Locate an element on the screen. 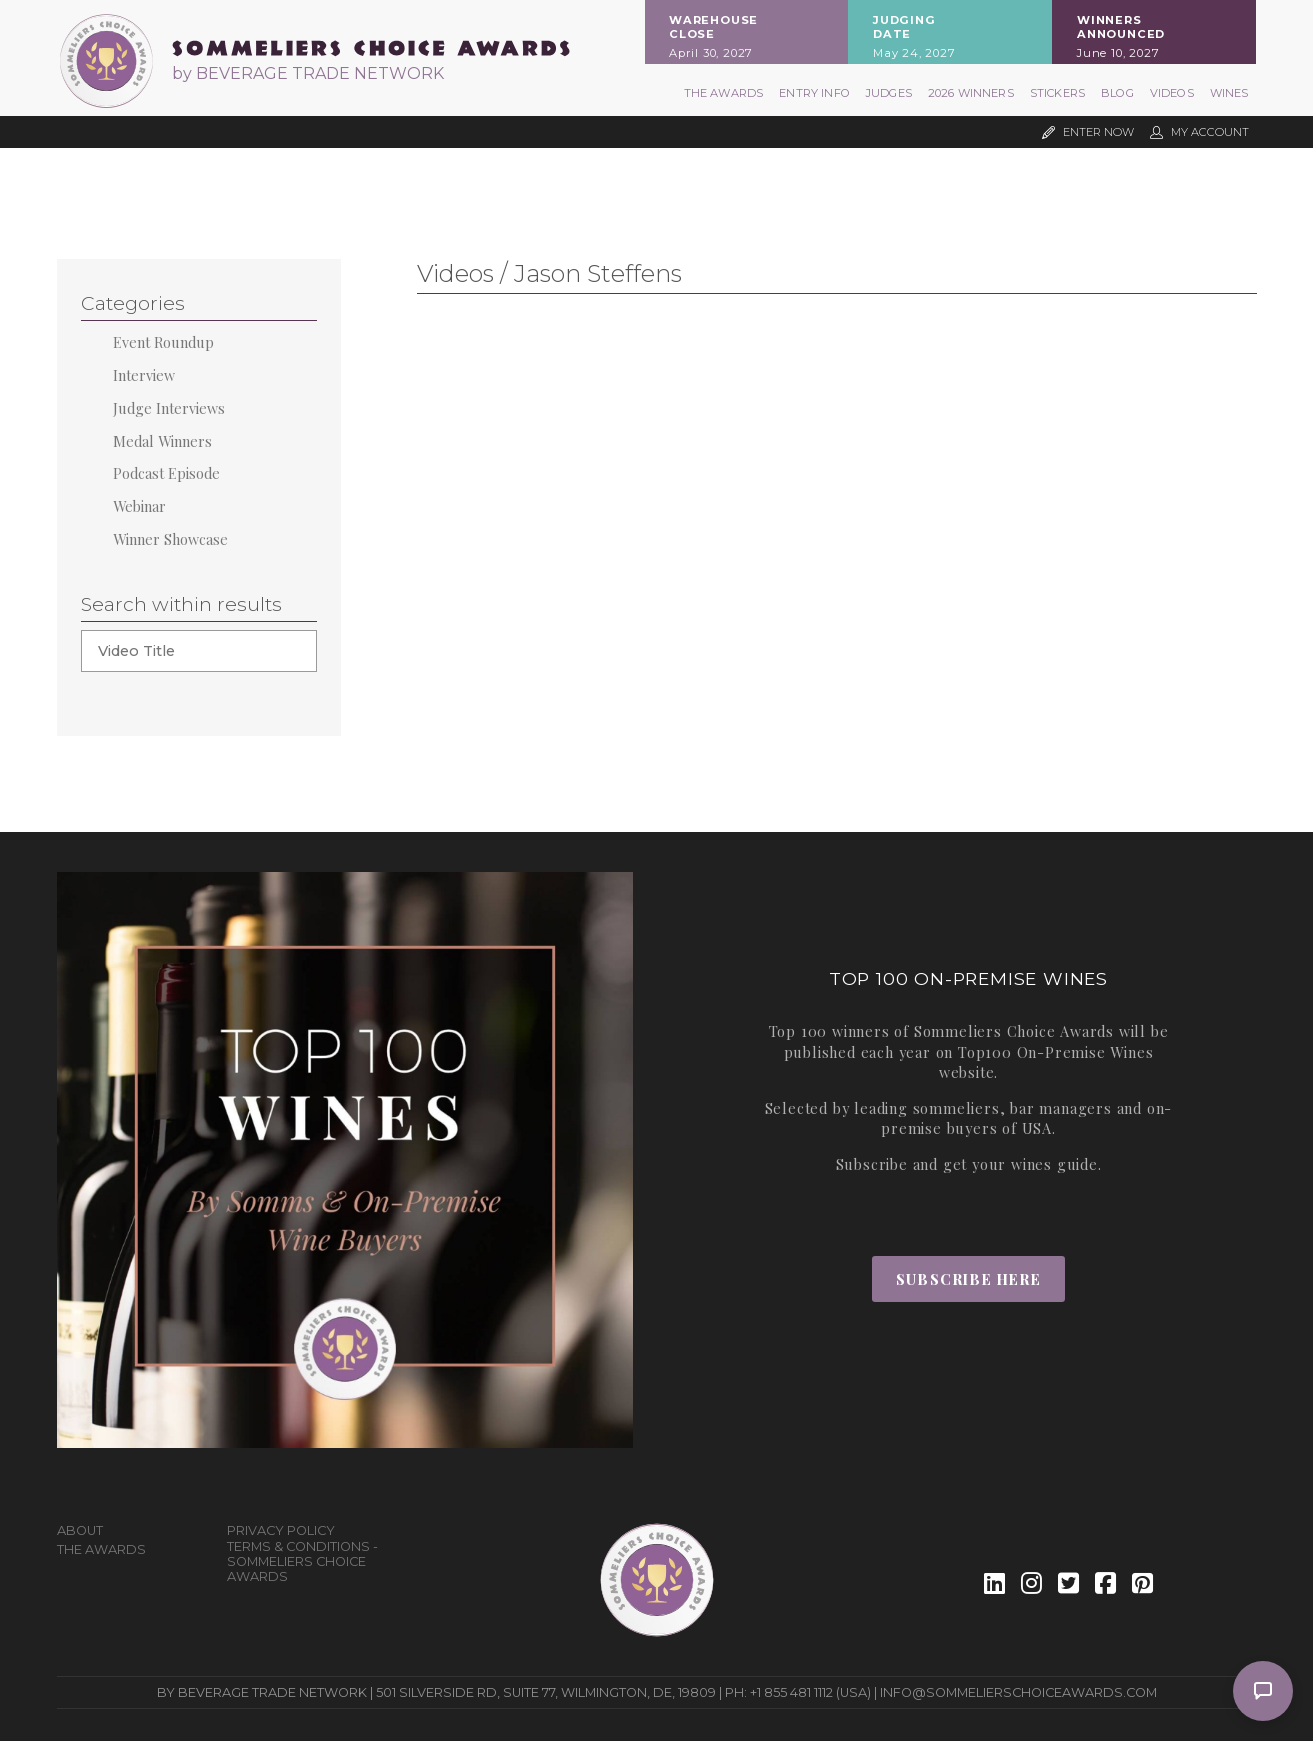 The width and height of the screenshot is (1313, 1741). 2026 Winners is located at coordinates (971, 93).